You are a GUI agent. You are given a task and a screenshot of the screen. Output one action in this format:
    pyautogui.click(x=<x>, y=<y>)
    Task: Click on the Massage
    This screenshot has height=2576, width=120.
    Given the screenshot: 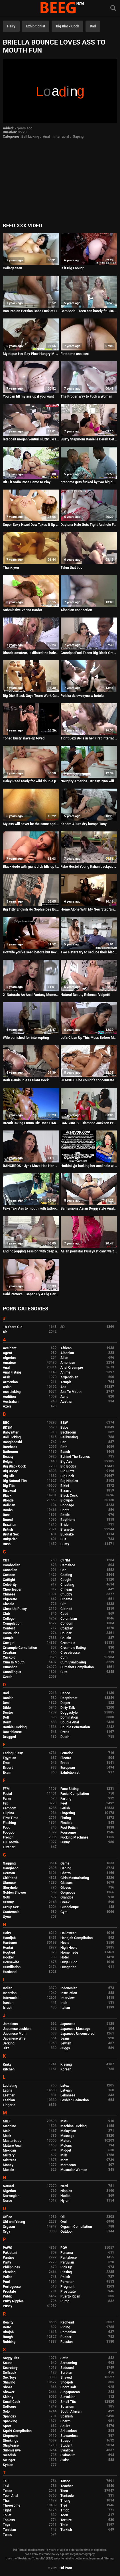 What is the action you would take?
    pyautogui.click(x=67, y=2136)
    